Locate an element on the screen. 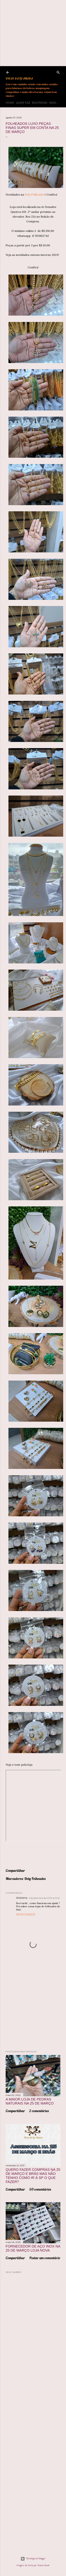 This screenshot has width=66, height=2576. Dely Folheados is located at coordinates (35, 194).